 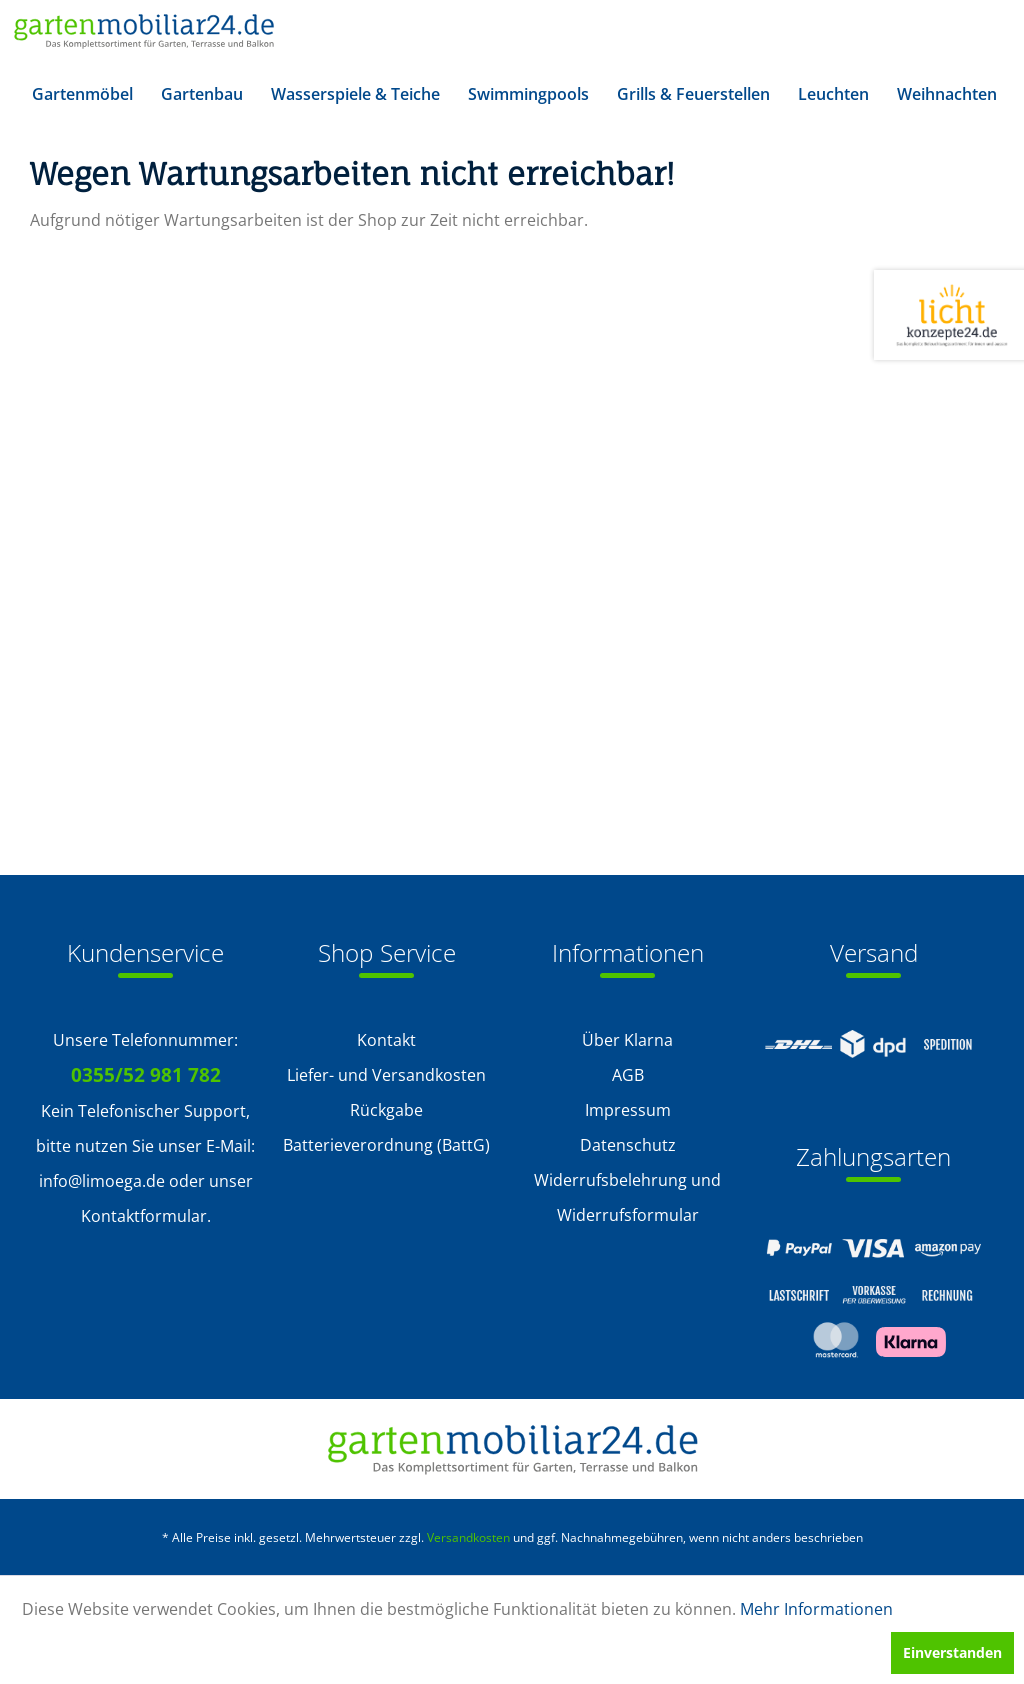 I want to click on Einverstanden, so click(x=952, y=1652).